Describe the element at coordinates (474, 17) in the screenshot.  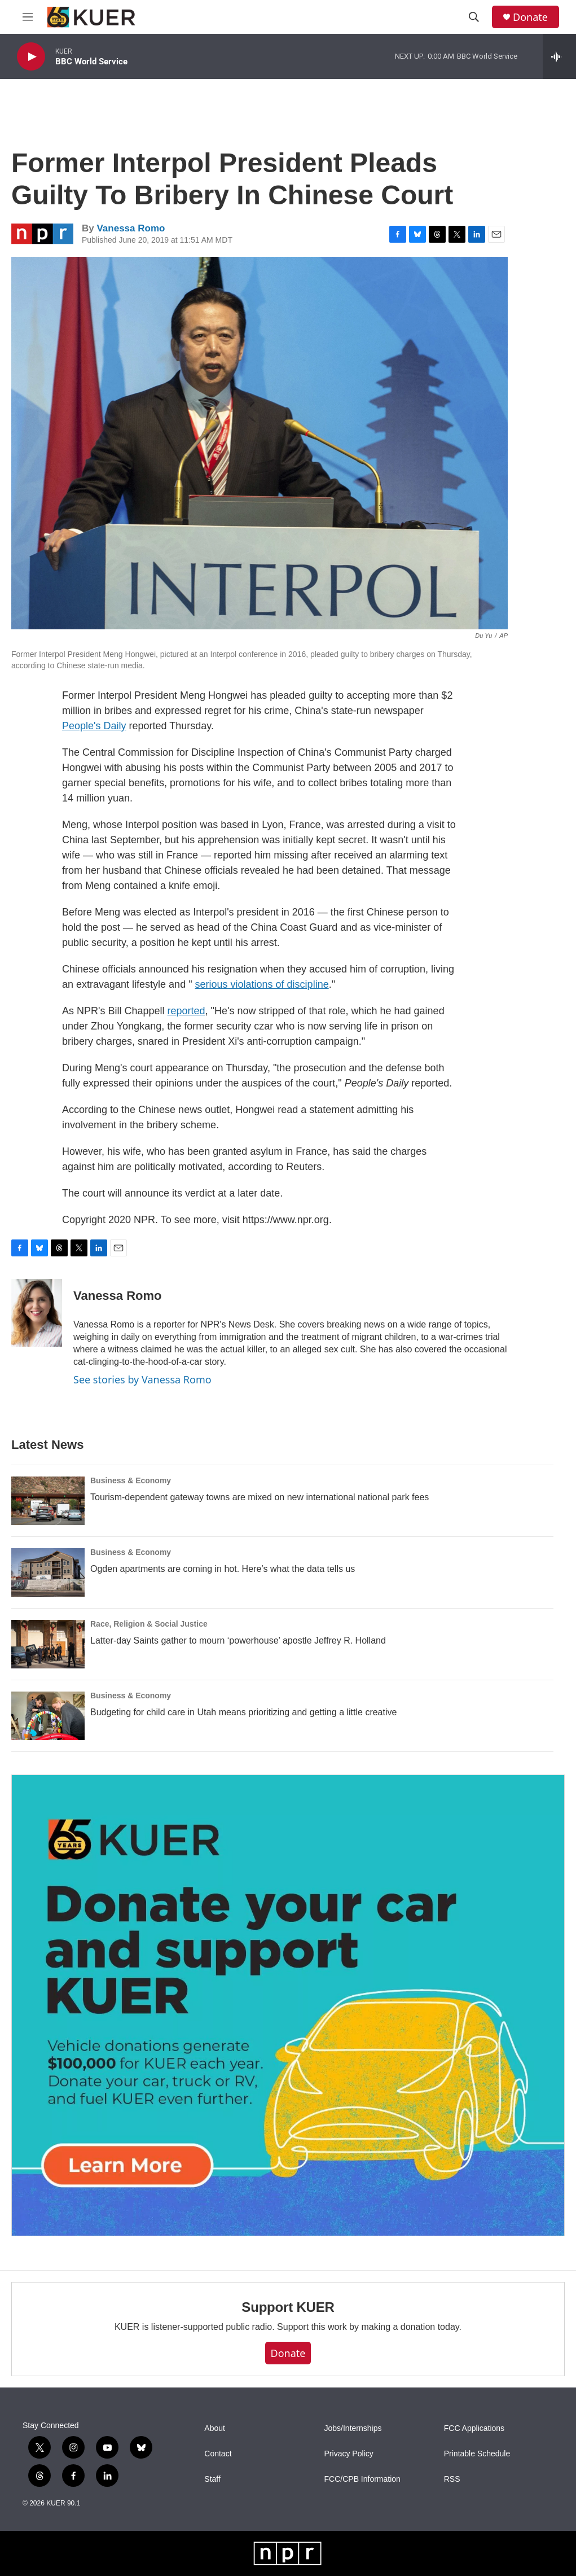
I see `[header-search-icon]` at that location.